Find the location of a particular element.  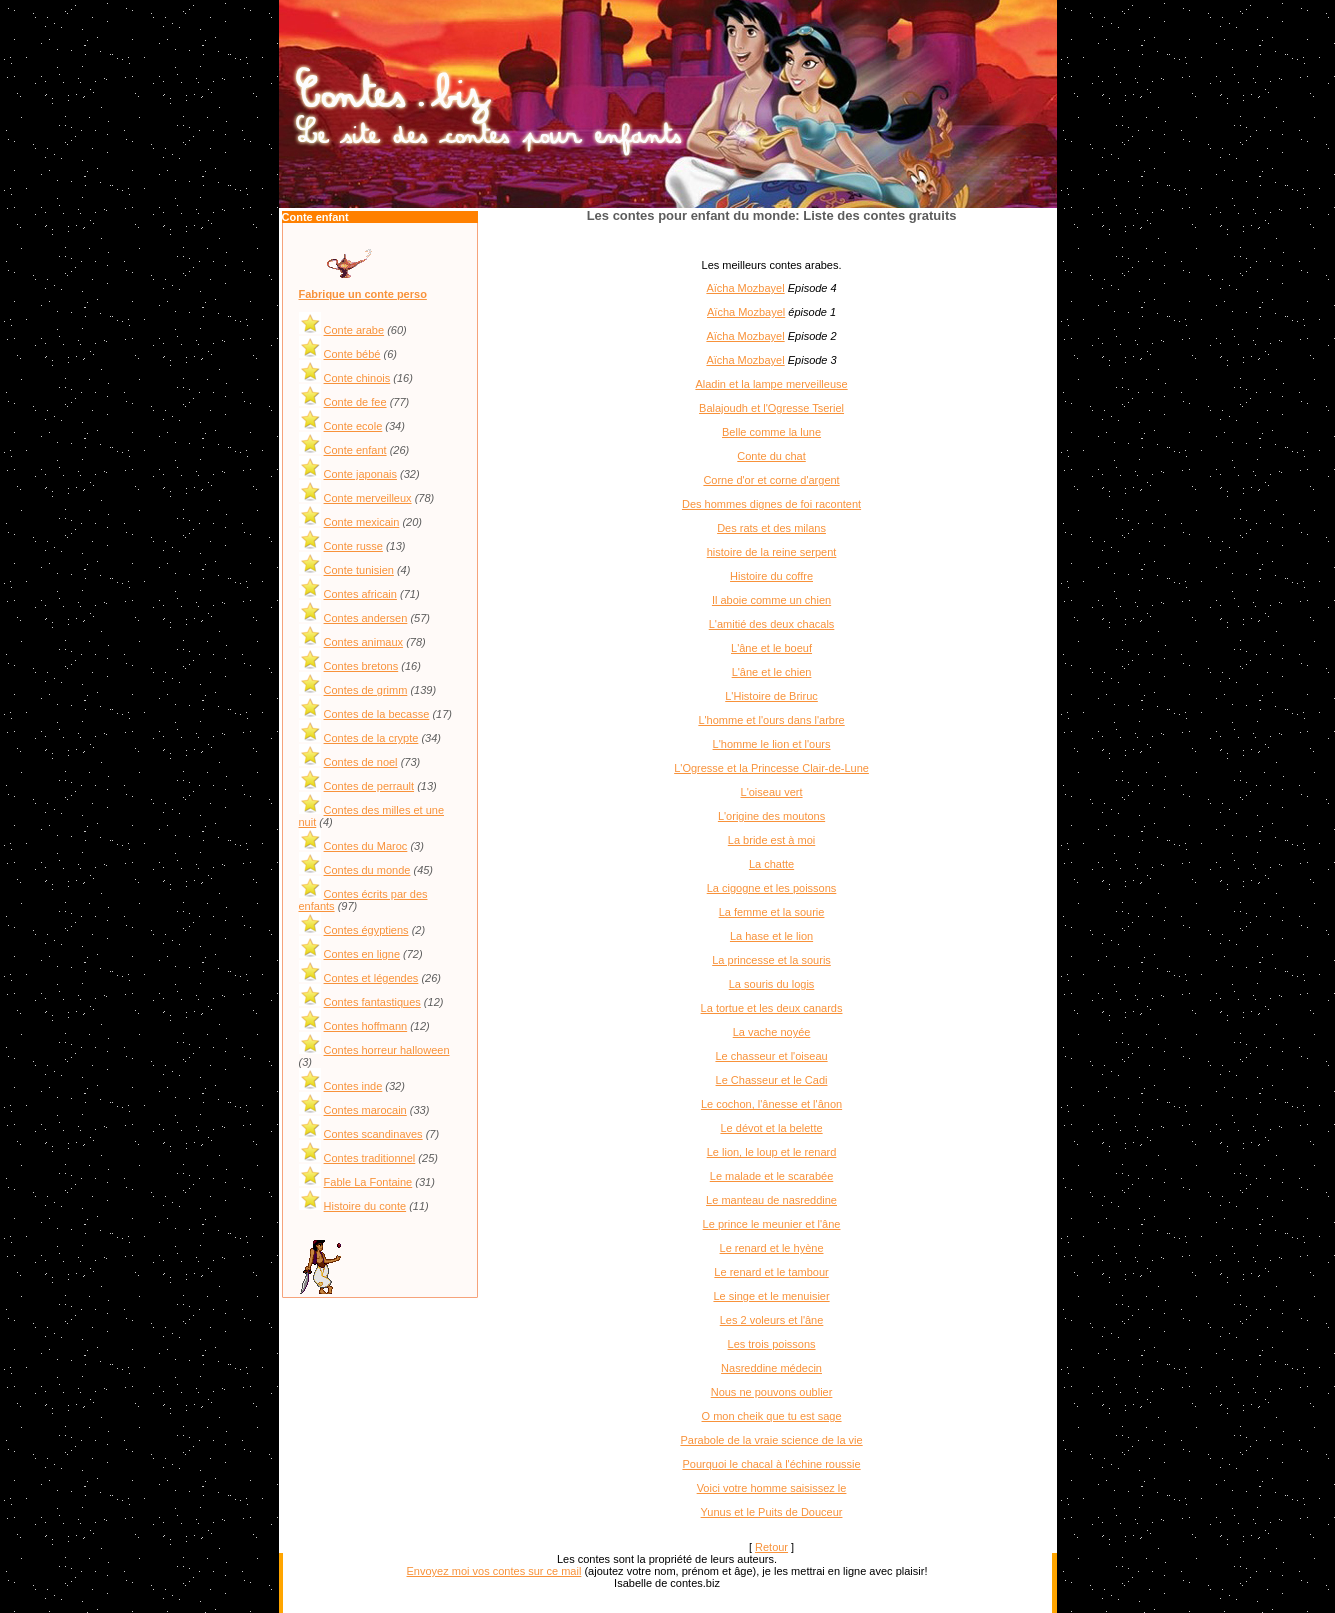

Contes andersen is located at coordinates (366, 618).